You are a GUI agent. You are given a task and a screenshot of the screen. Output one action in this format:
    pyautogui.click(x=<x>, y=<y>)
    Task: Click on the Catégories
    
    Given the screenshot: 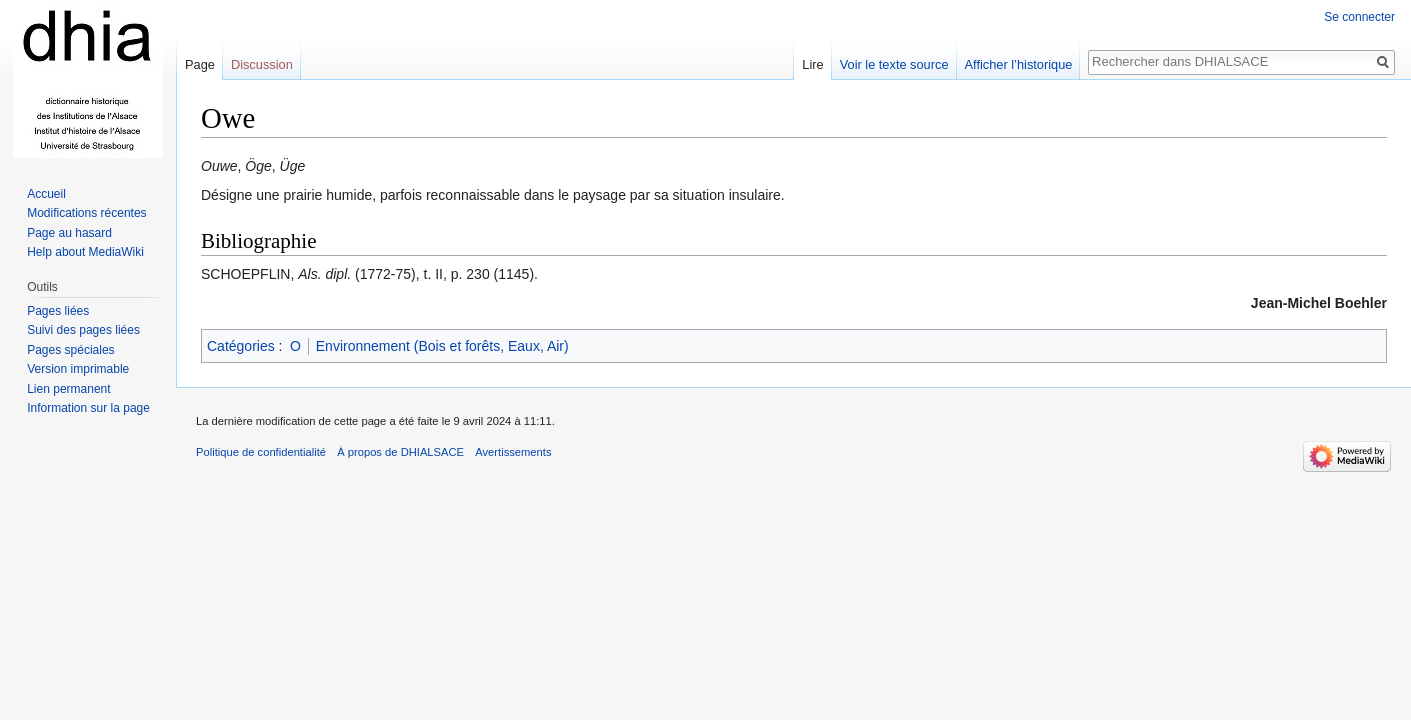 What is the action you would take?
    pyautogui.click(x=241, y=346)
    